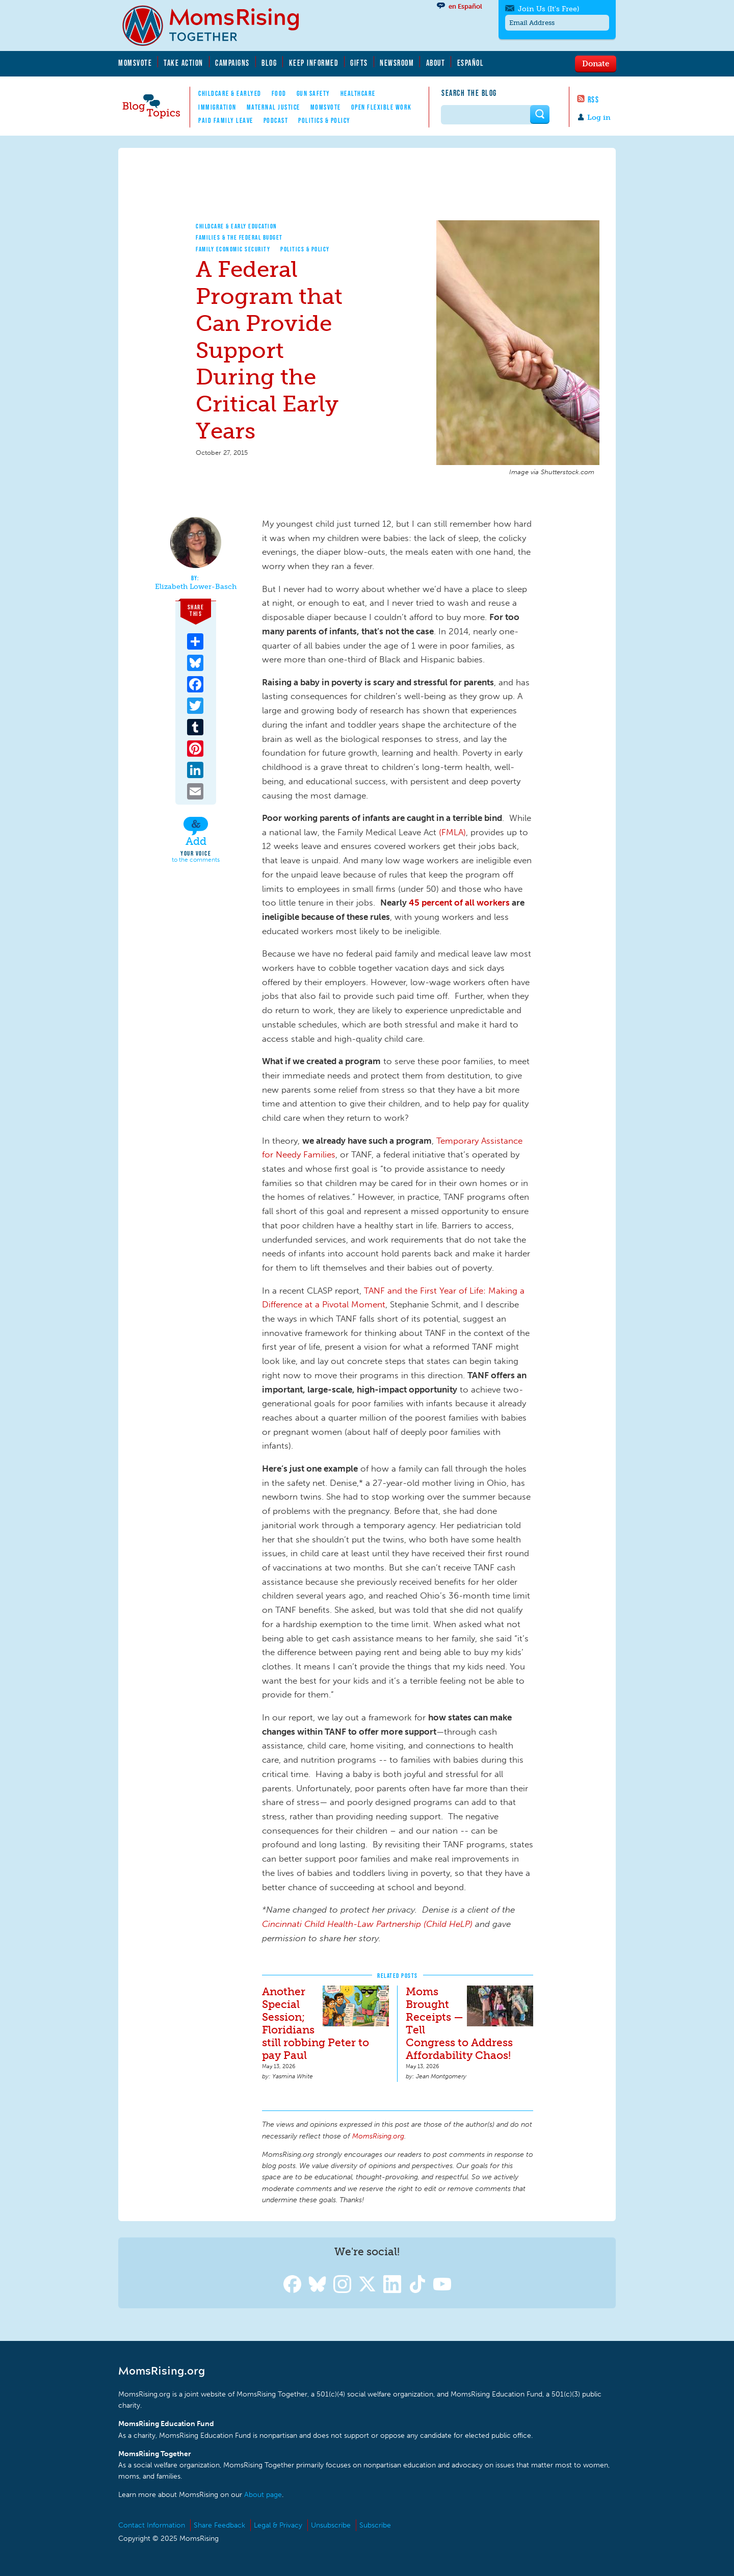  I want to click on Contact Information, so click(151, 2525).